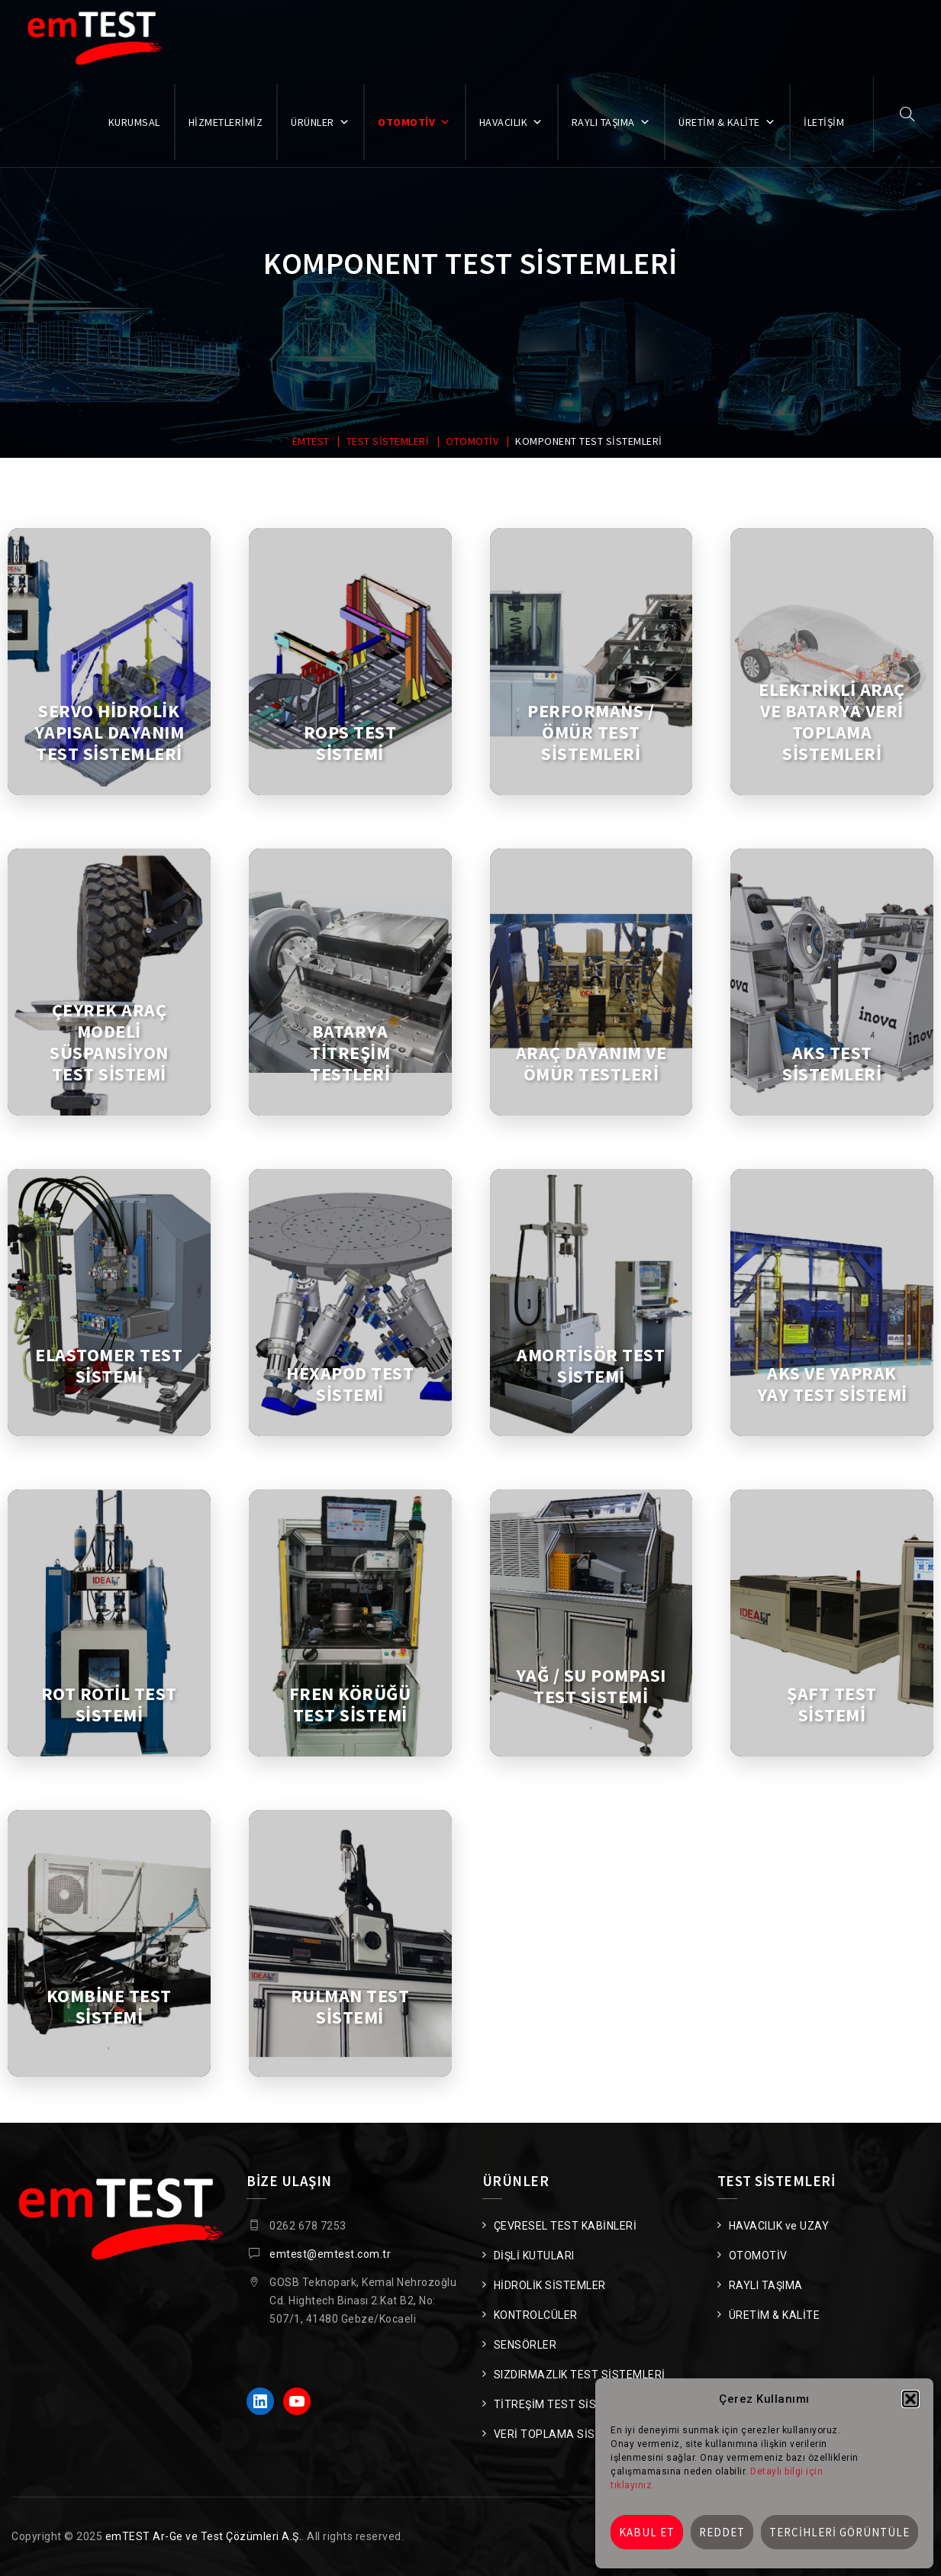 The height and width of the screenshot is (2576, 941). What do you see at coordinates (536, 2315) in the screenshot?
I see `KONTROLCÜLER` at bounding box center [536, 2315].